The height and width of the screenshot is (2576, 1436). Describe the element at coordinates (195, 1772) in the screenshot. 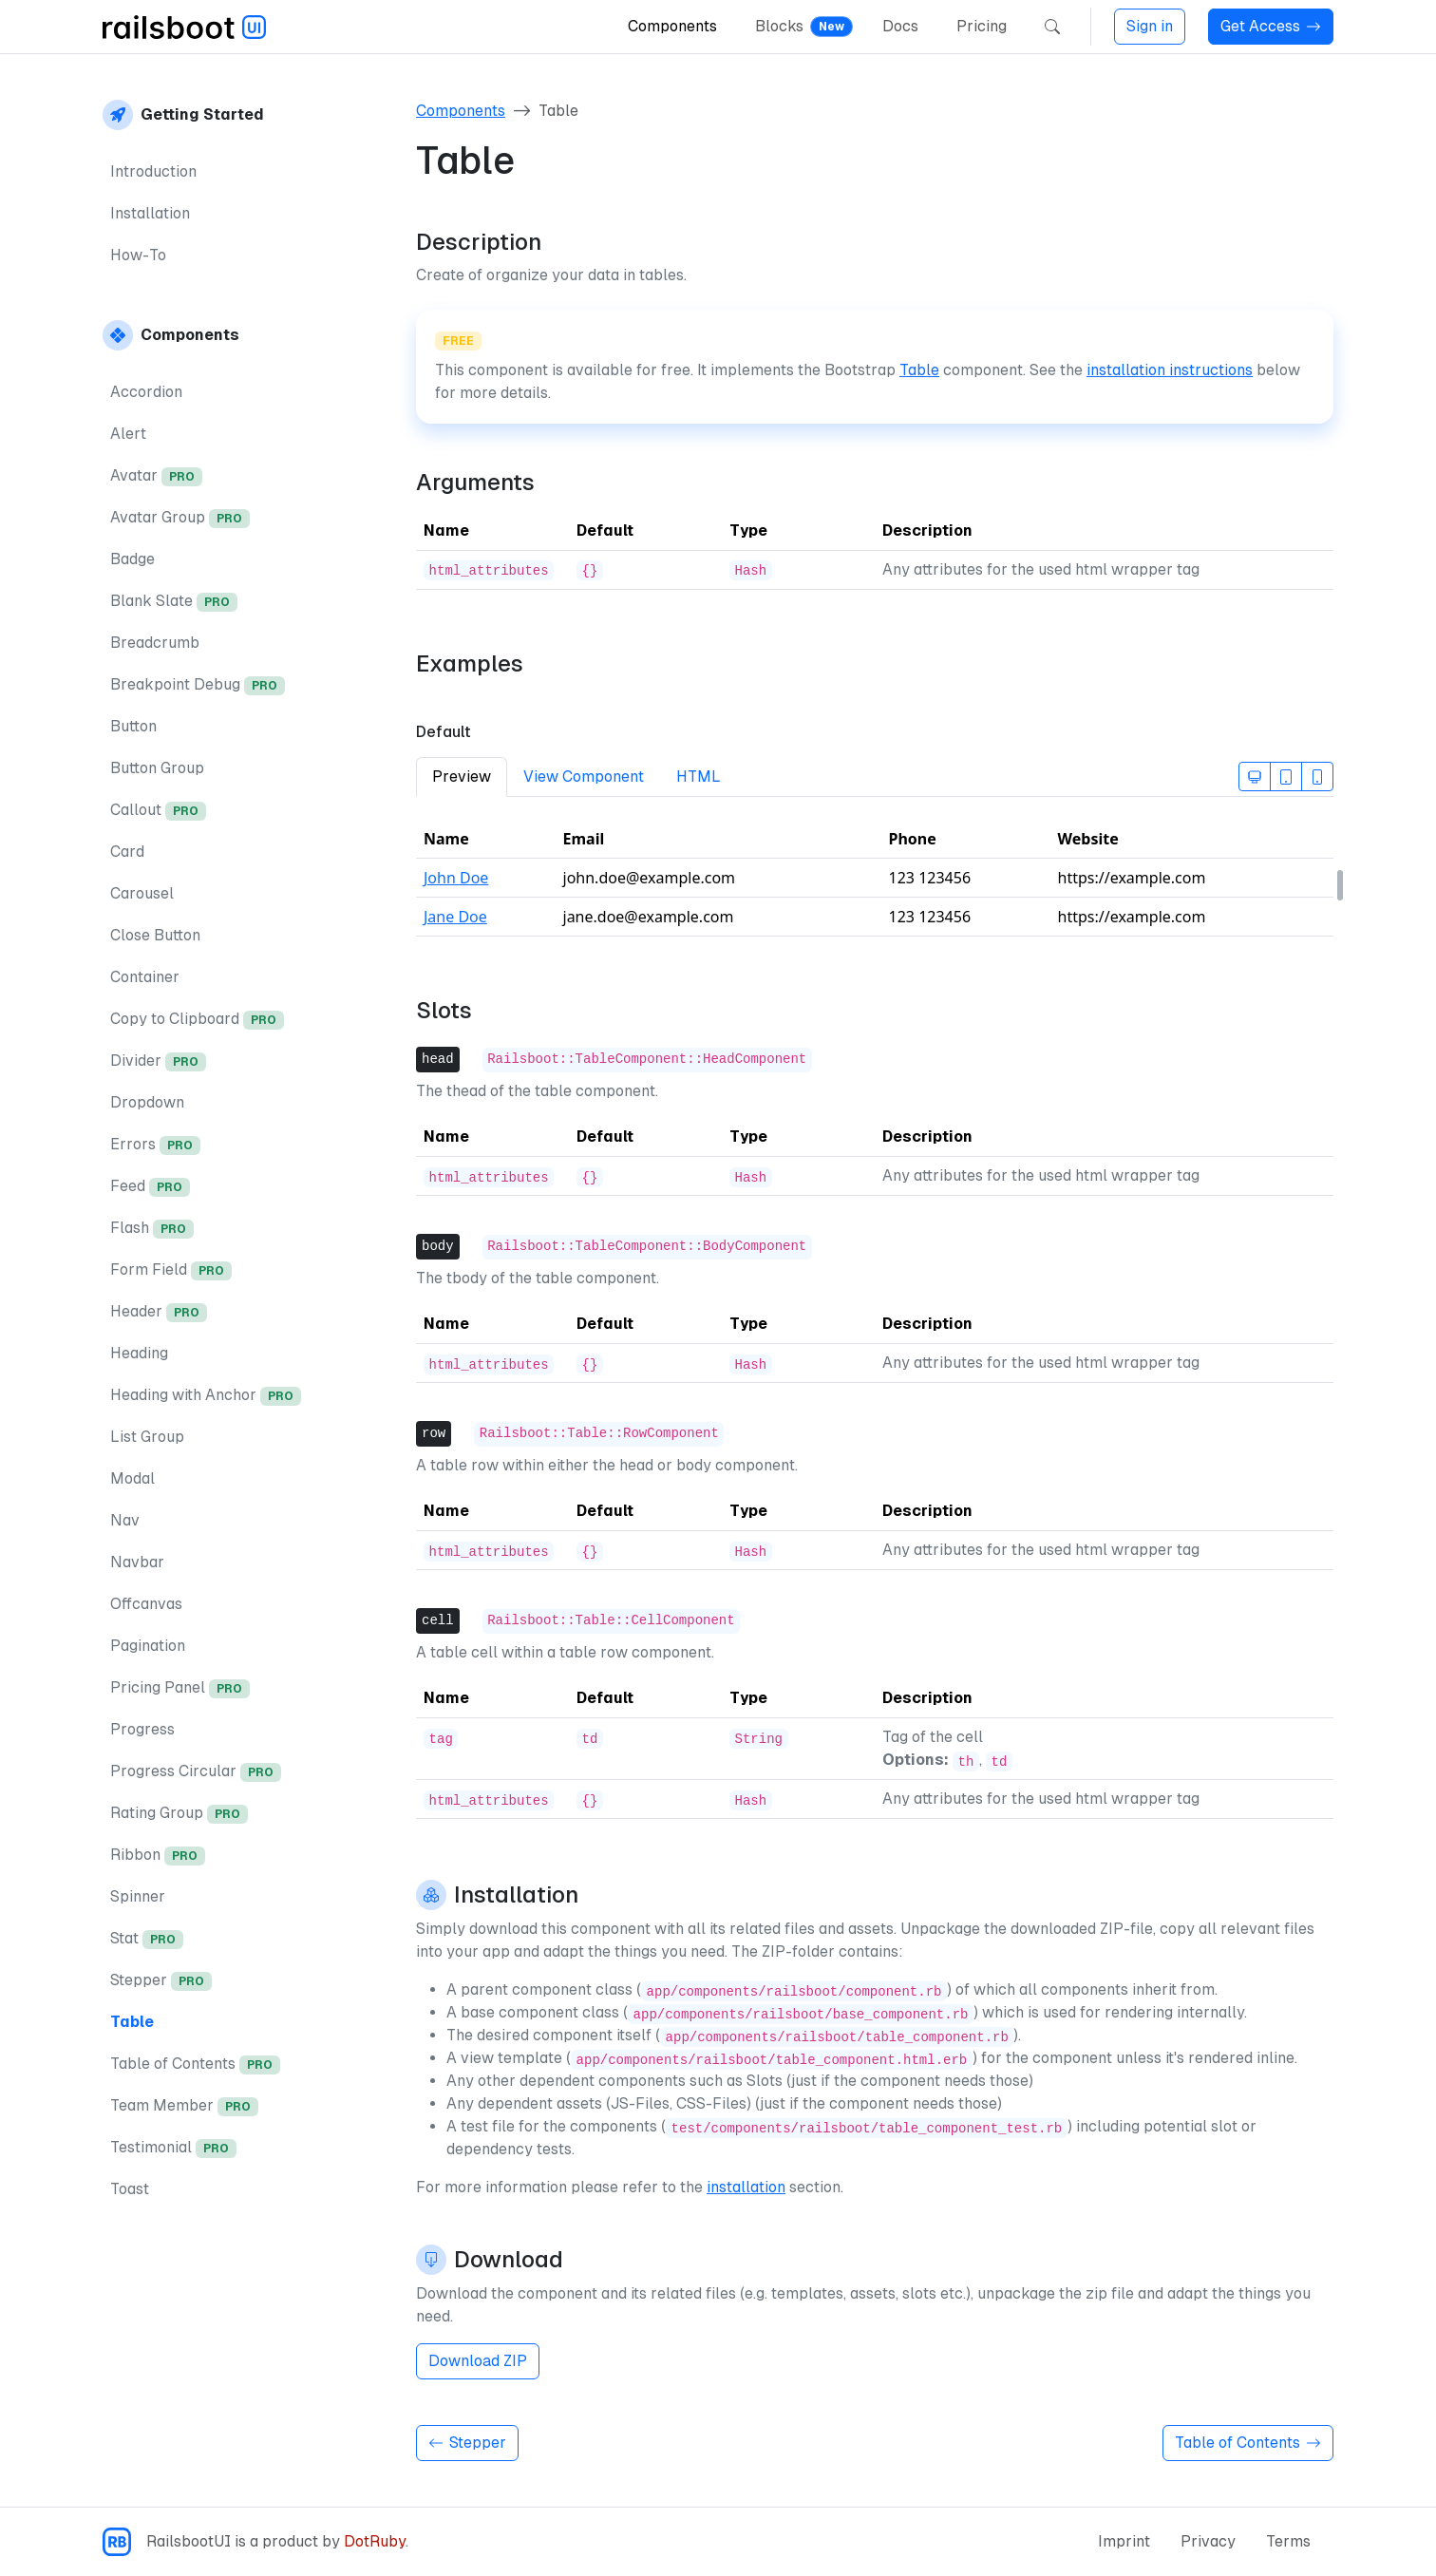

I see `Progress Circular` at that location.